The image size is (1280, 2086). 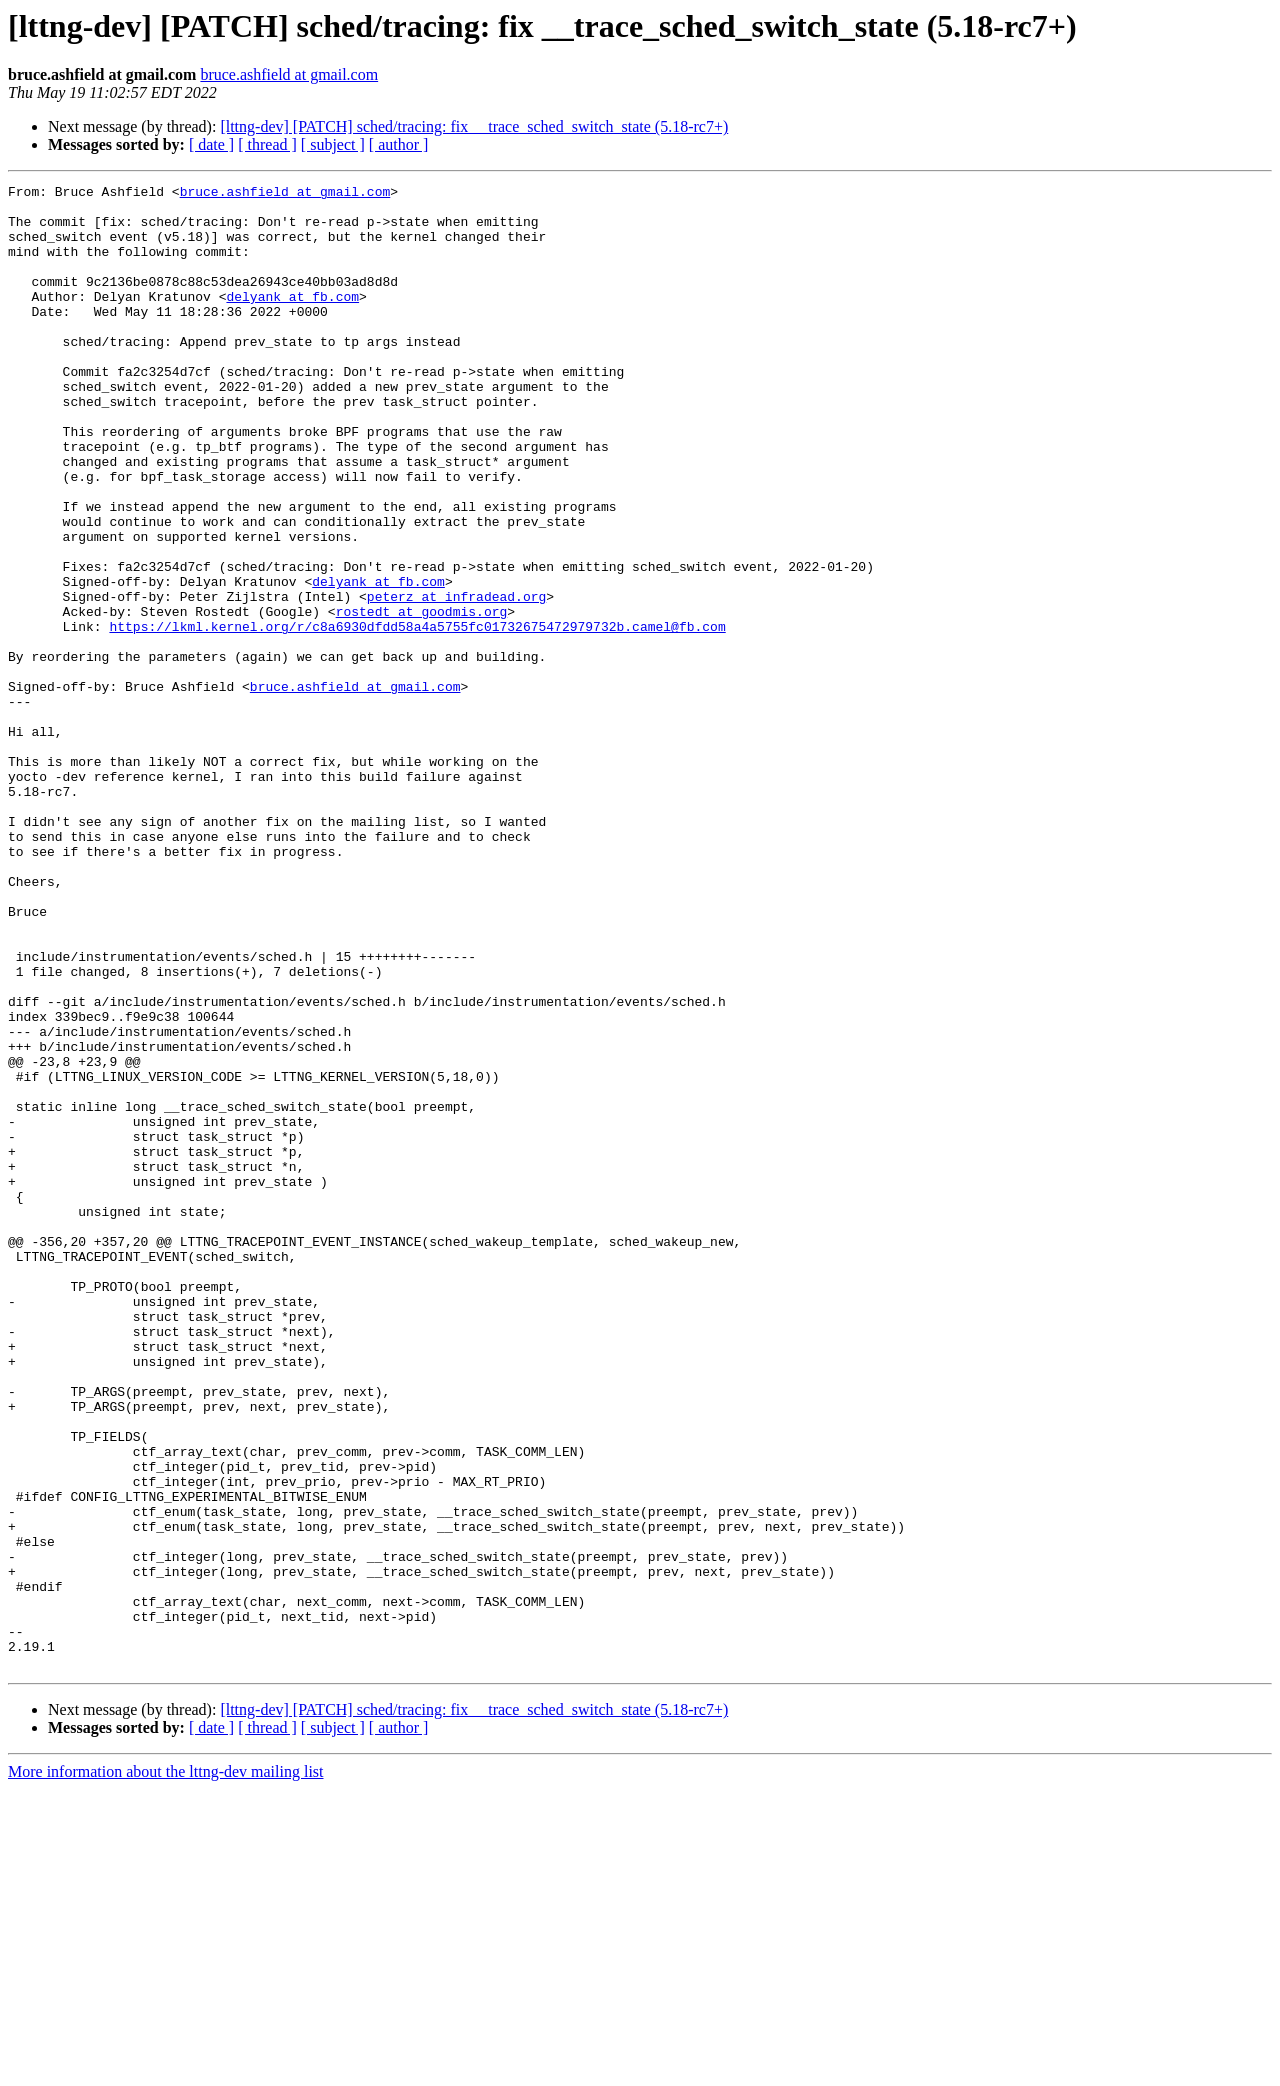 What do you see at coordinates (456, 680) in the screenshot?
I see `peterz at infradead.org` at bounding box center [456, 680].